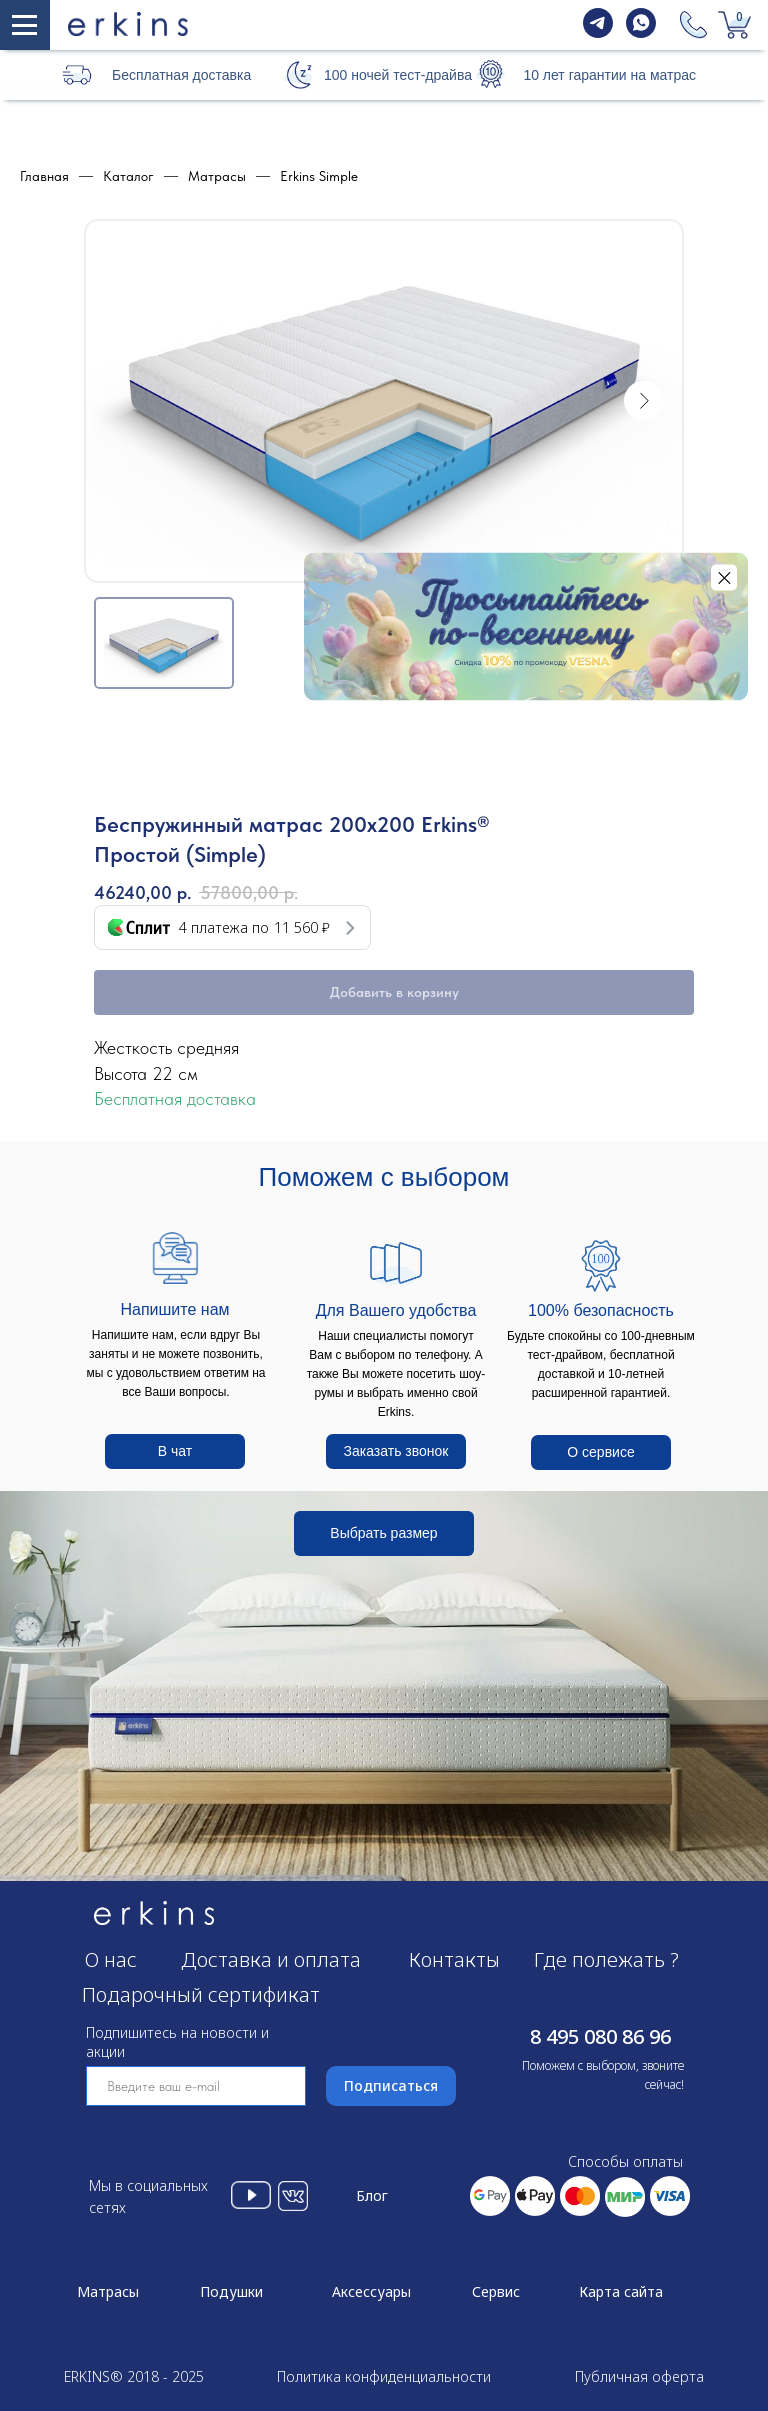 The height and width of the screenshot is (2411, 768). What do you see at coordinates (111, 1959) in the screenshot?
I see `О нас` at bounding box center [111, 1959].